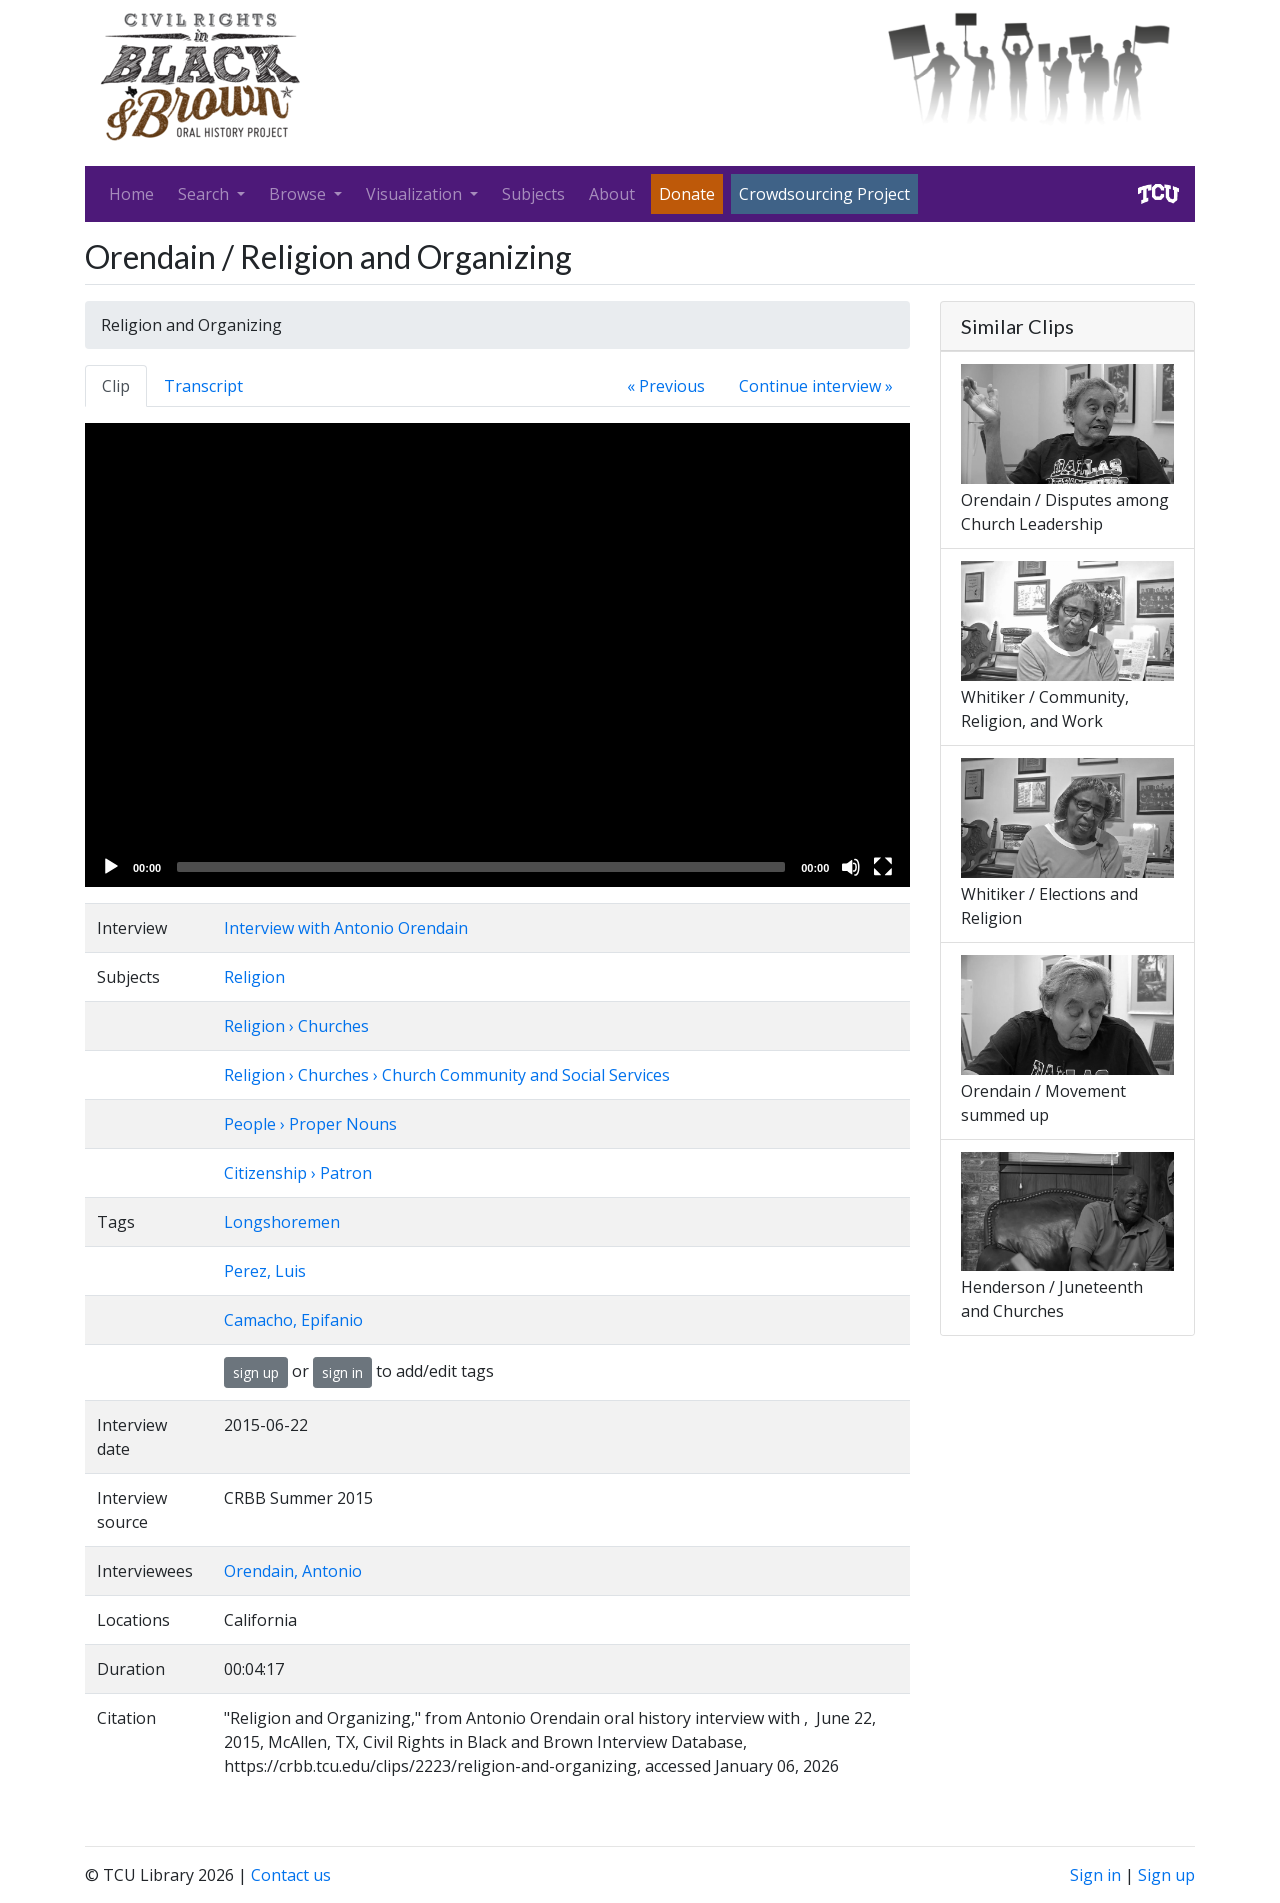 Image resolution: width=1280 pixels, height=1903 pixels. Describe the element at coordinates (116, 386) in the screenshot. I see `Clip` at that location.